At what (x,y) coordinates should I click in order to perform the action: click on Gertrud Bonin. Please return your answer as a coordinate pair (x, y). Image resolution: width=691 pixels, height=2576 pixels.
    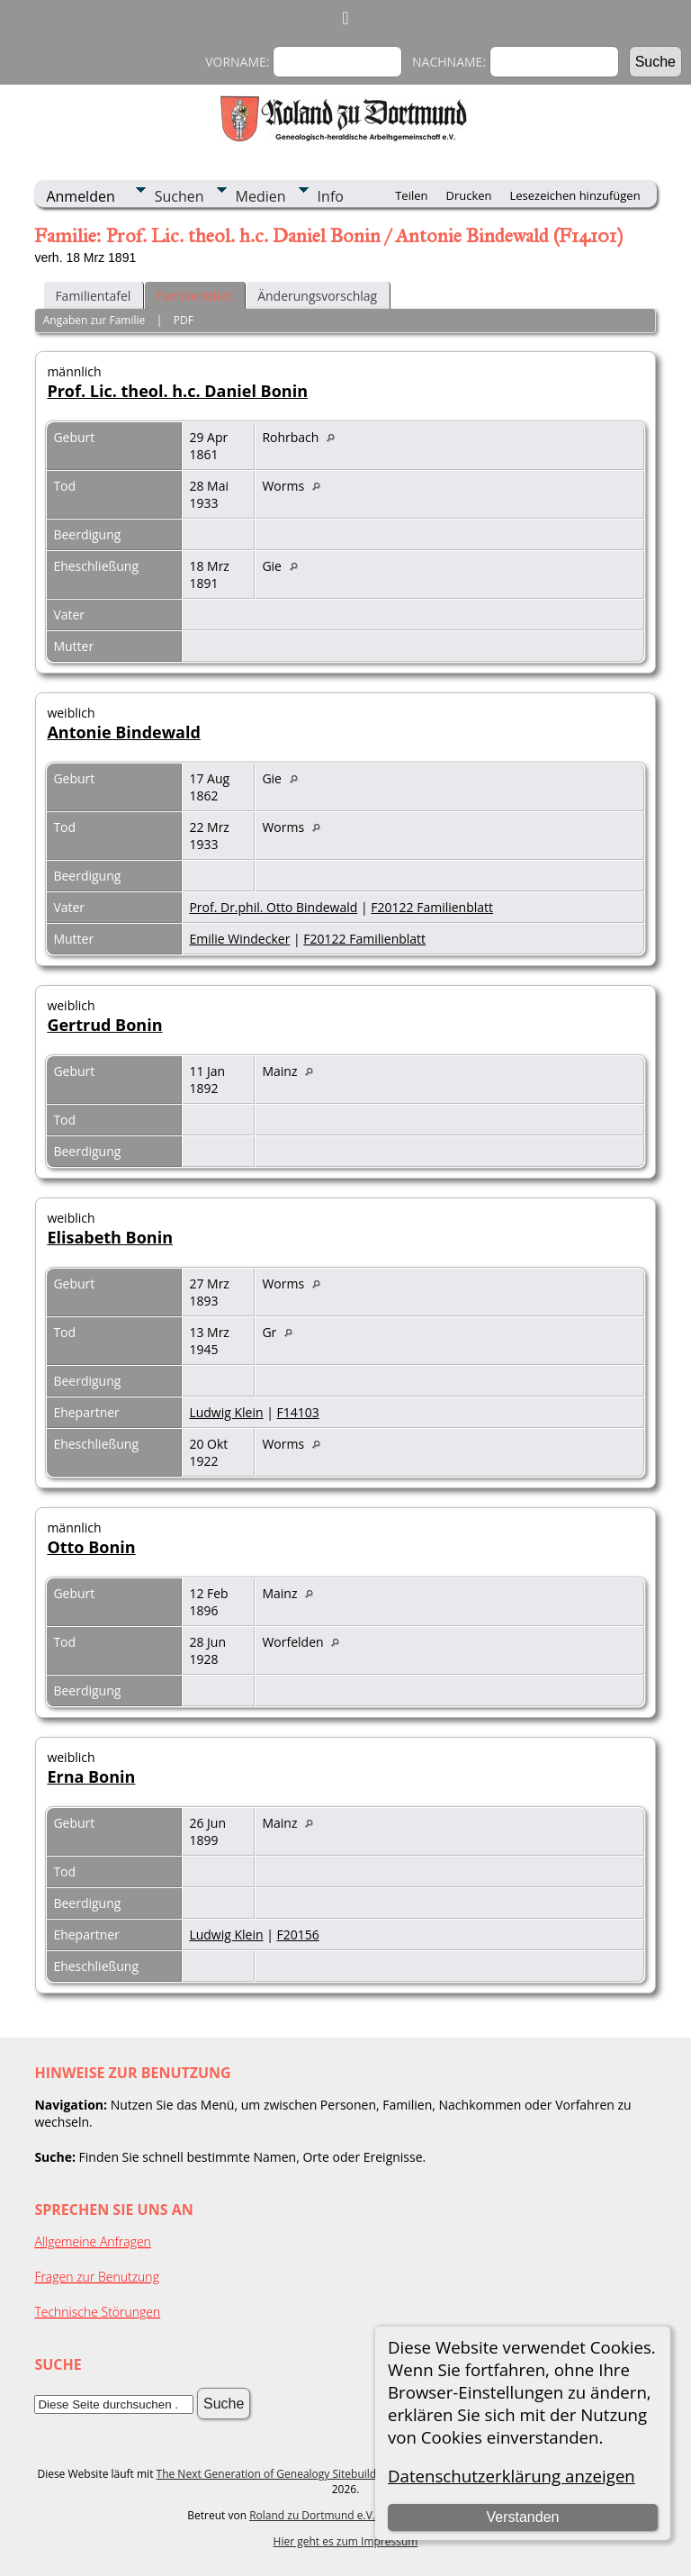
    Looking at the image, I should click on (104, 1024).